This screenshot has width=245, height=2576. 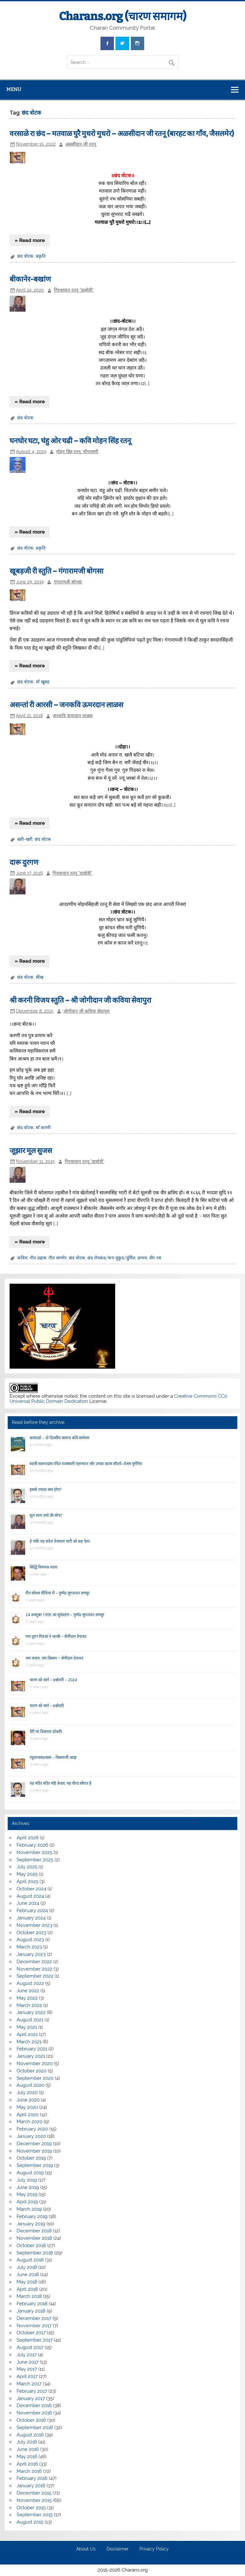 I want to click on January 2017, so click(x=31, y=2398).